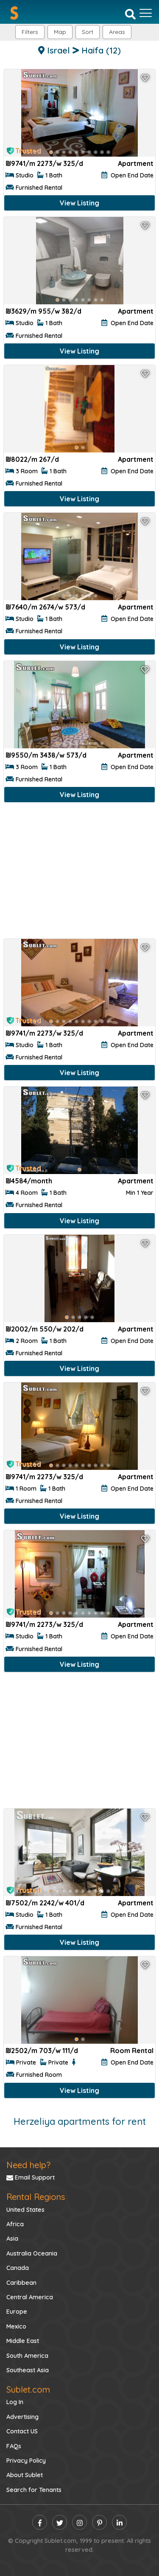 The image size is (159, 2576). I want to click on [Advertisement], so click(79, 872).